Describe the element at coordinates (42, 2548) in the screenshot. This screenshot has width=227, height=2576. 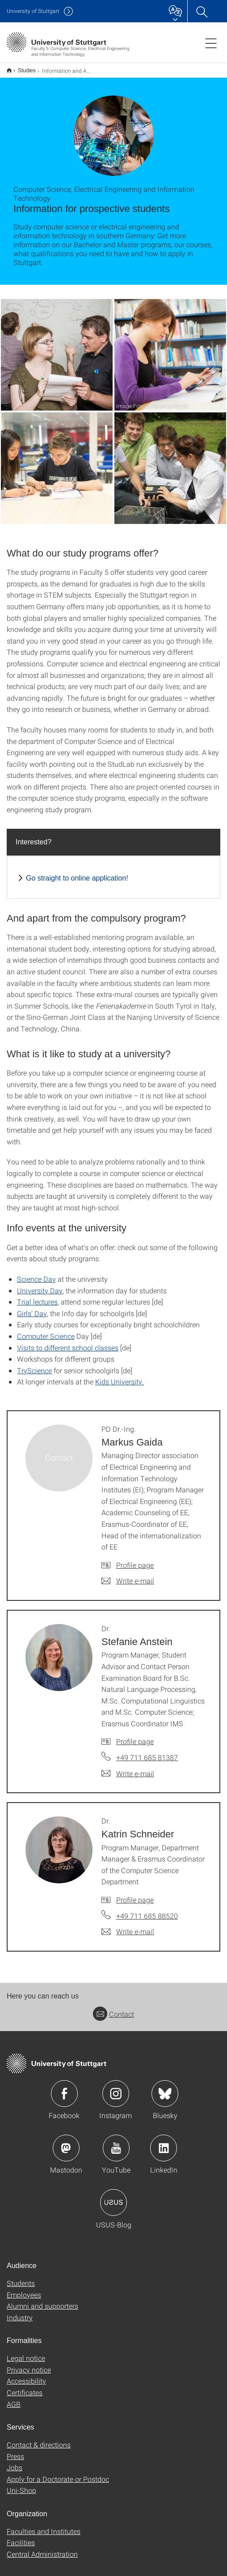
I see `Central Administration` at that location.